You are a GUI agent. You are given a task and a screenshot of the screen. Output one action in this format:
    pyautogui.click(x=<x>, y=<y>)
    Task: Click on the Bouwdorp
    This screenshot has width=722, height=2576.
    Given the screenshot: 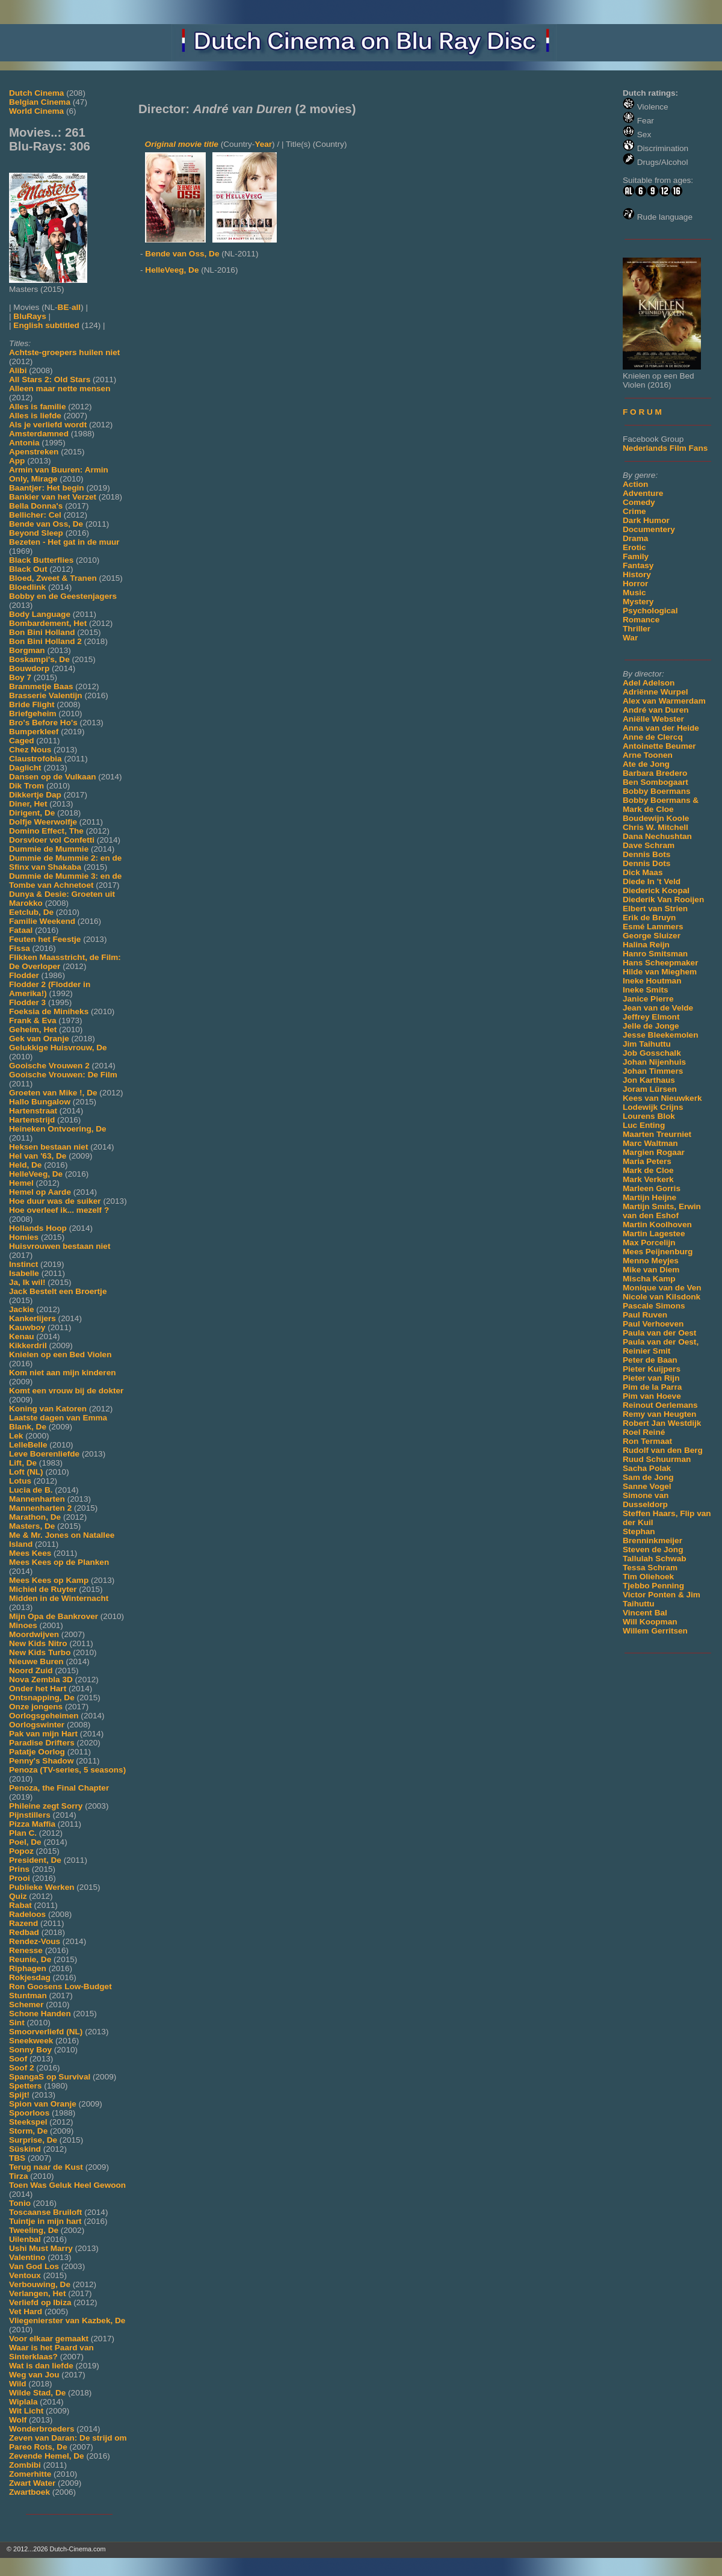 What is the action you would take?
    pyautogui.click(x=29, y=668)
    